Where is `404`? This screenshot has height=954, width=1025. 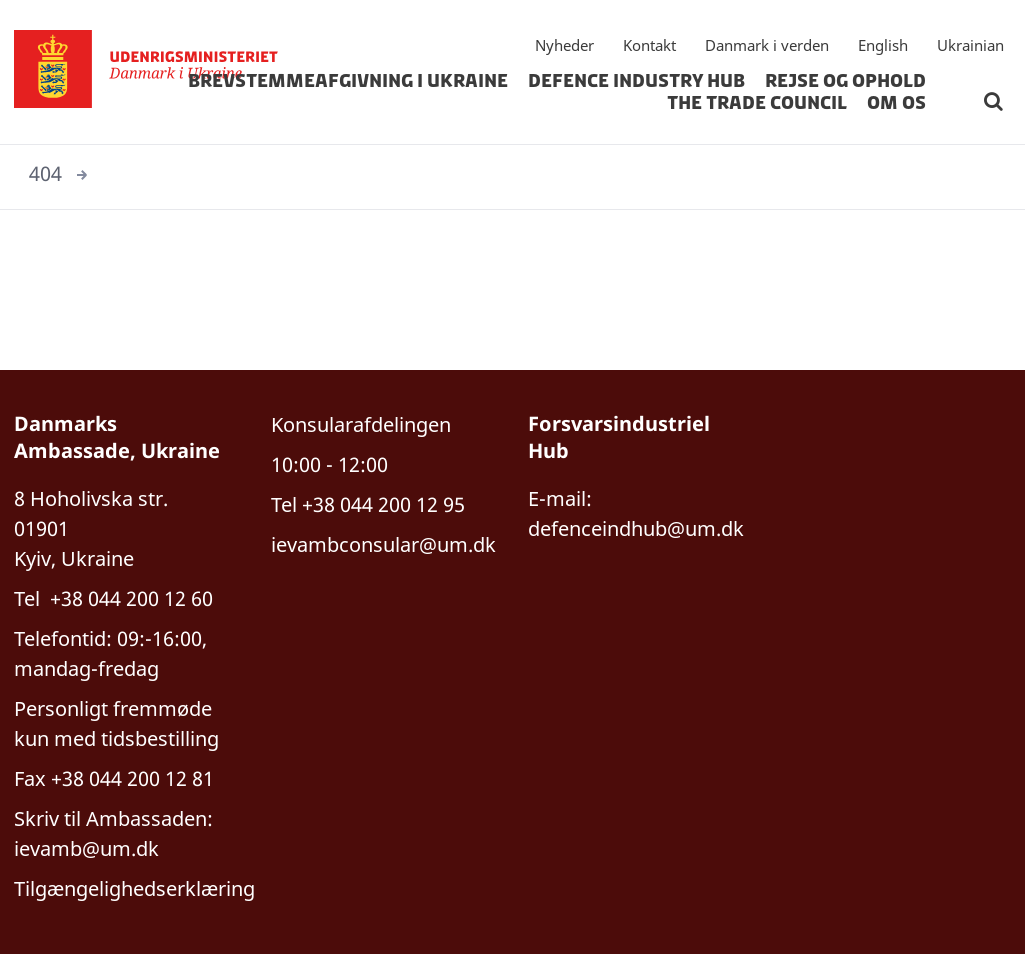
404 is located at coordinates (45, 173).